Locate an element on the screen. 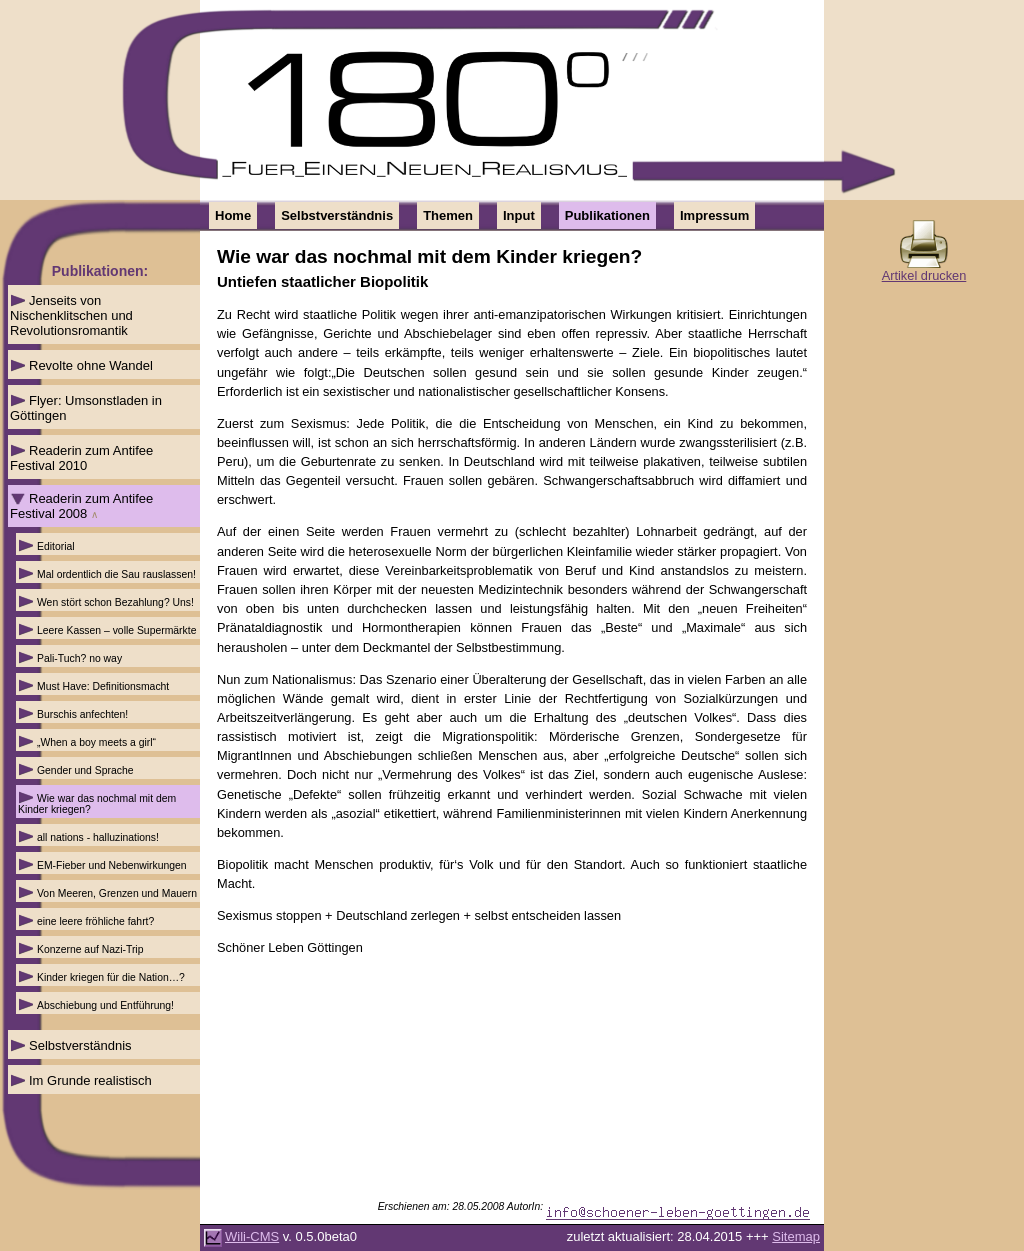  Pali-Tuch? no way is located at coordinates (79, 658).